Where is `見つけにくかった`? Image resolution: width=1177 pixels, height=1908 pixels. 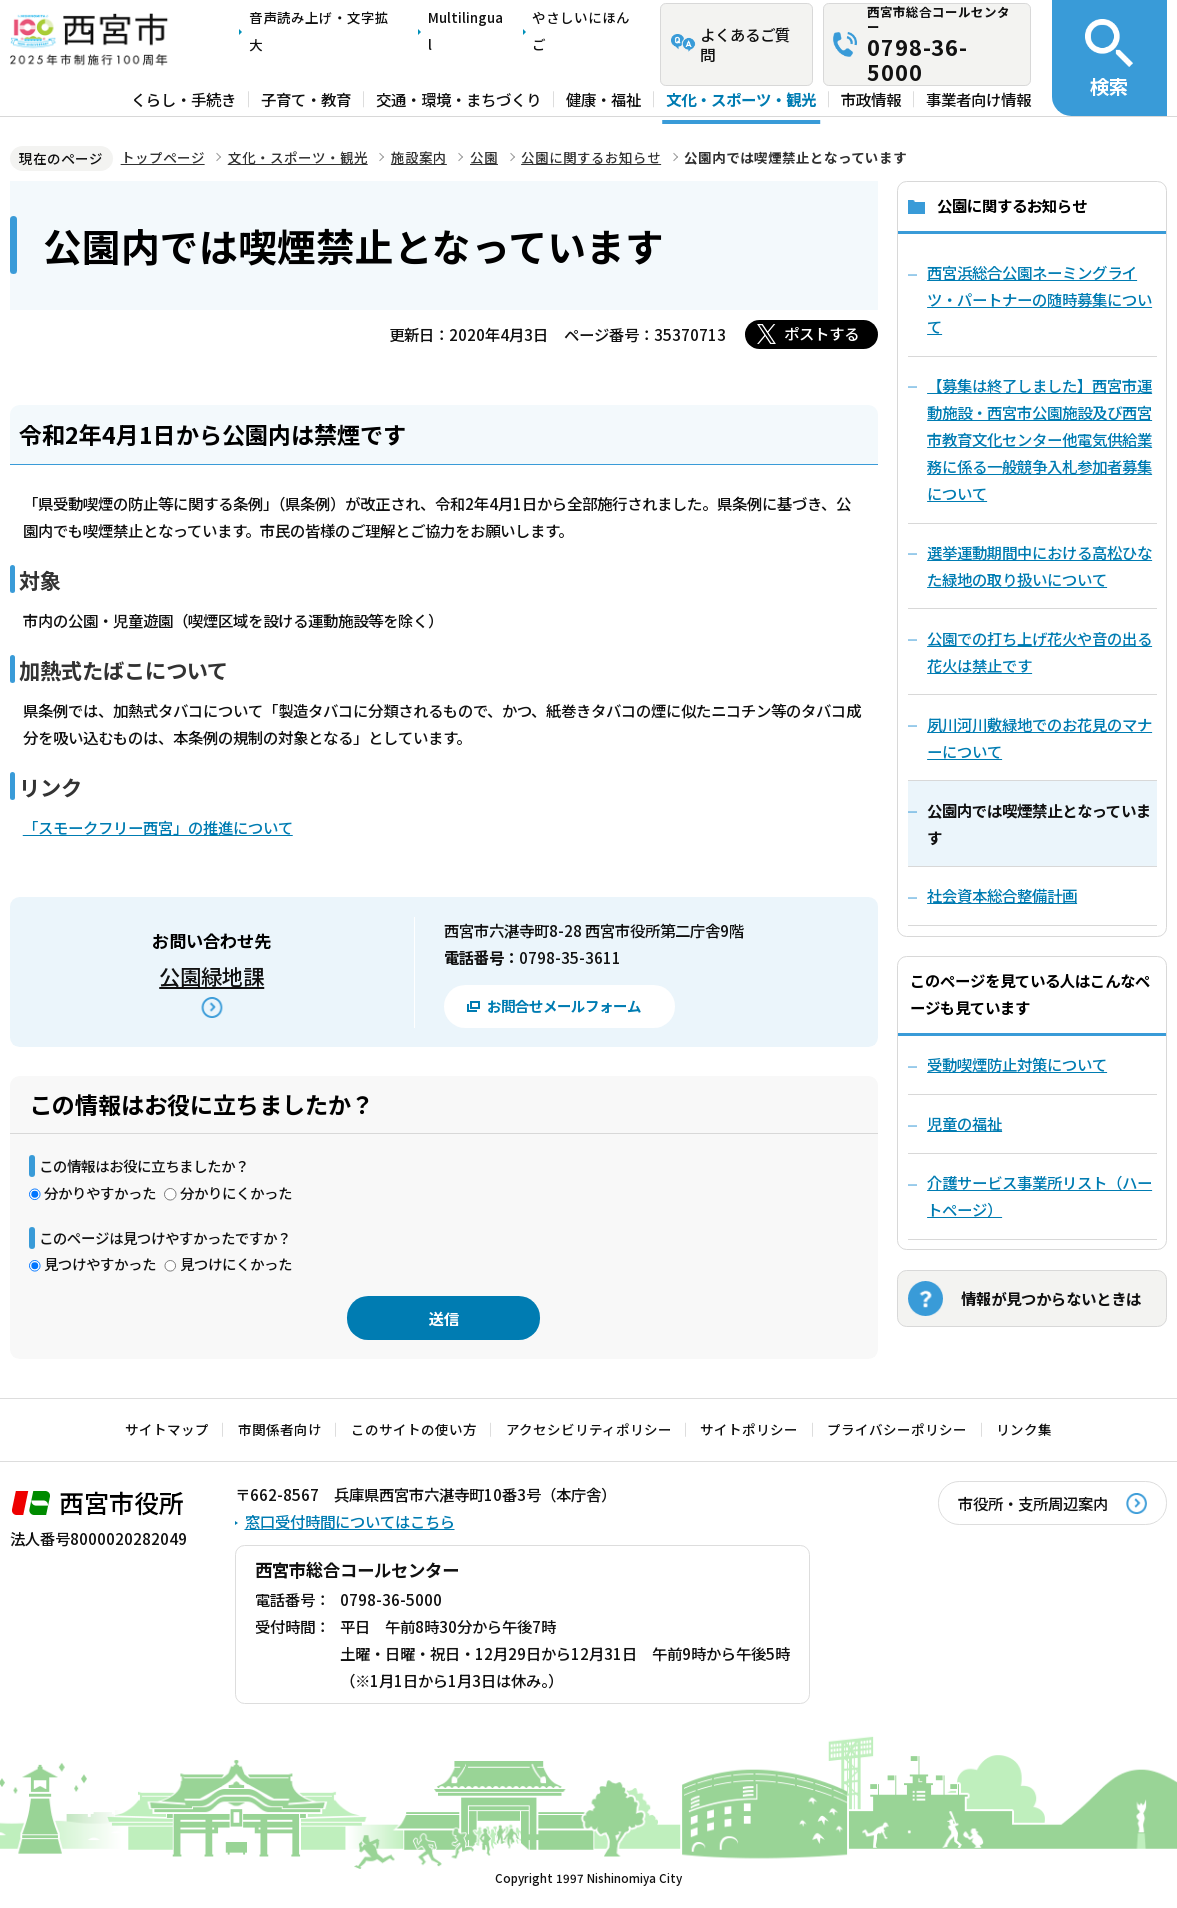 見つけにくかった is located at coordinates (236, 1263).